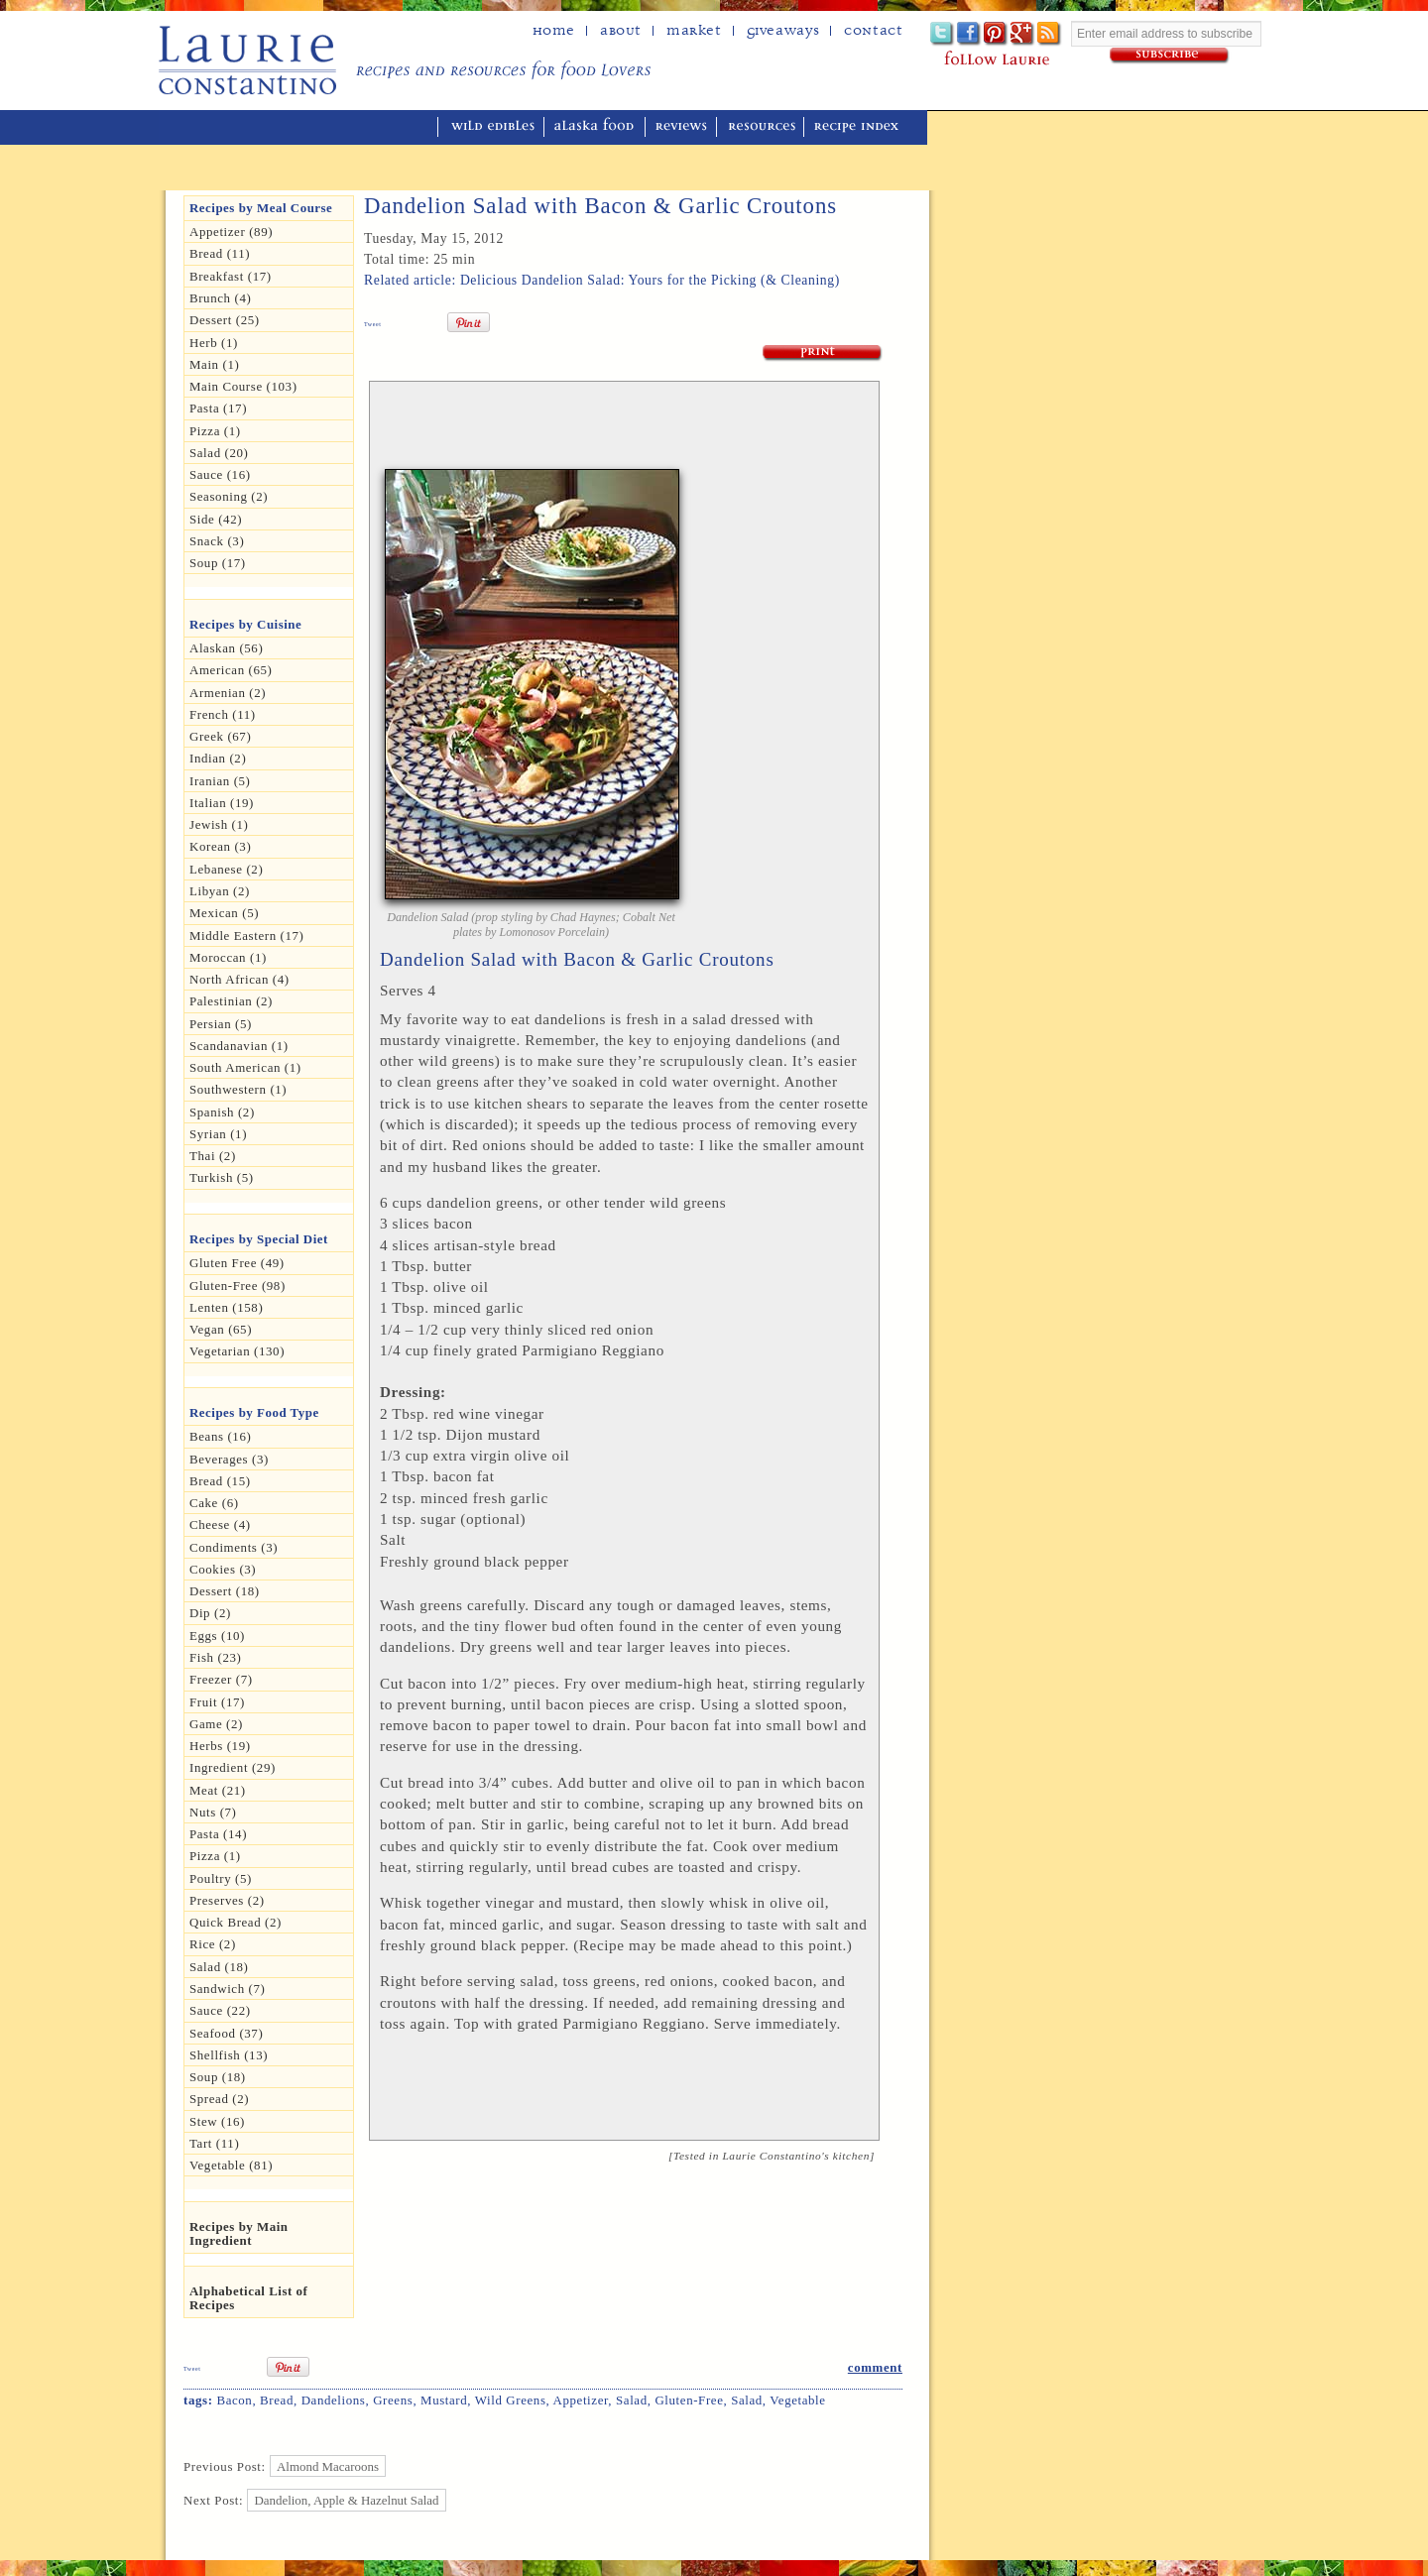  What do you see at coordinates (1023, 34) in the screenshot?
I see `Google+` at bounding box center [1023, 34].